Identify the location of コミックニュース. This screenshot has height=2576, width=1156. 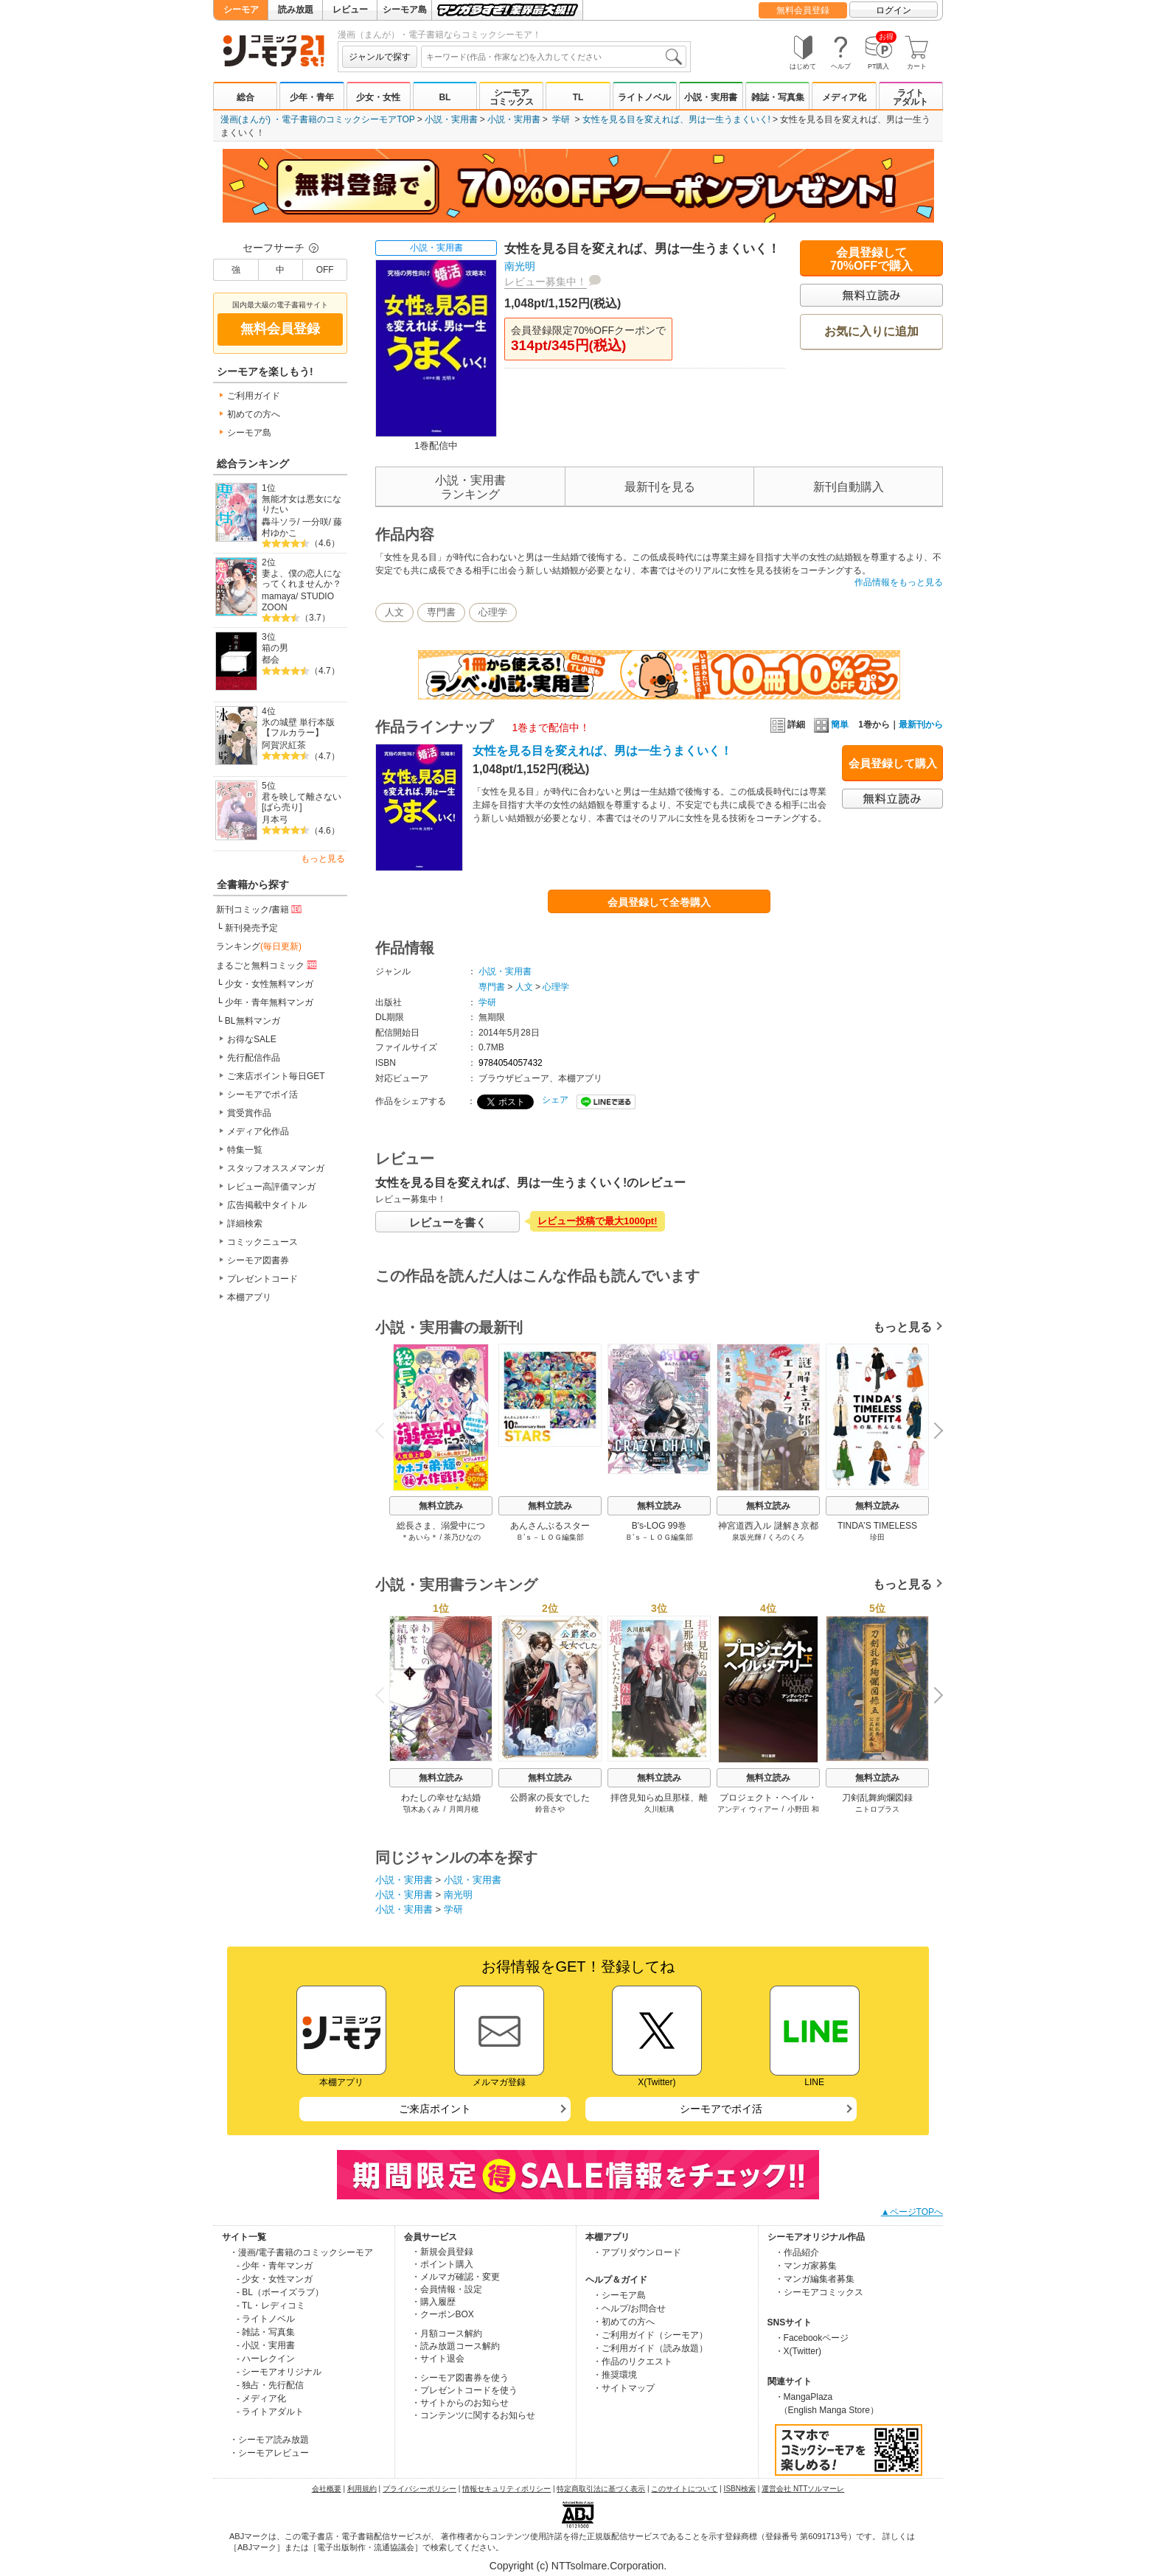
(262, 1242).